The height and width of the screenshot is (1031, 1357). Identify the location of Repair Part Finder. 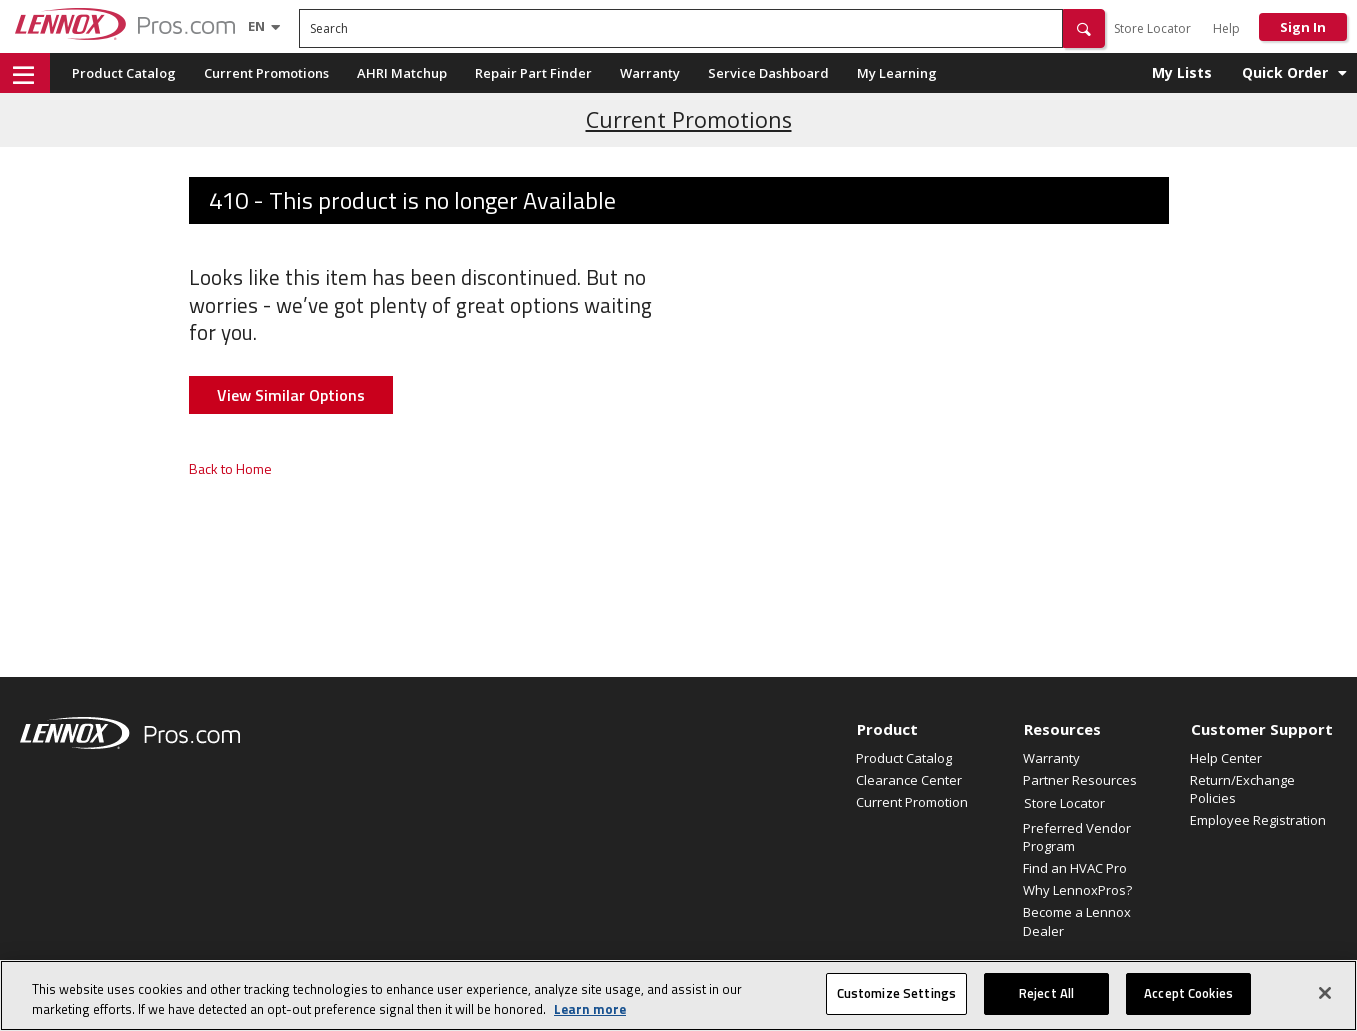
(533, 73).